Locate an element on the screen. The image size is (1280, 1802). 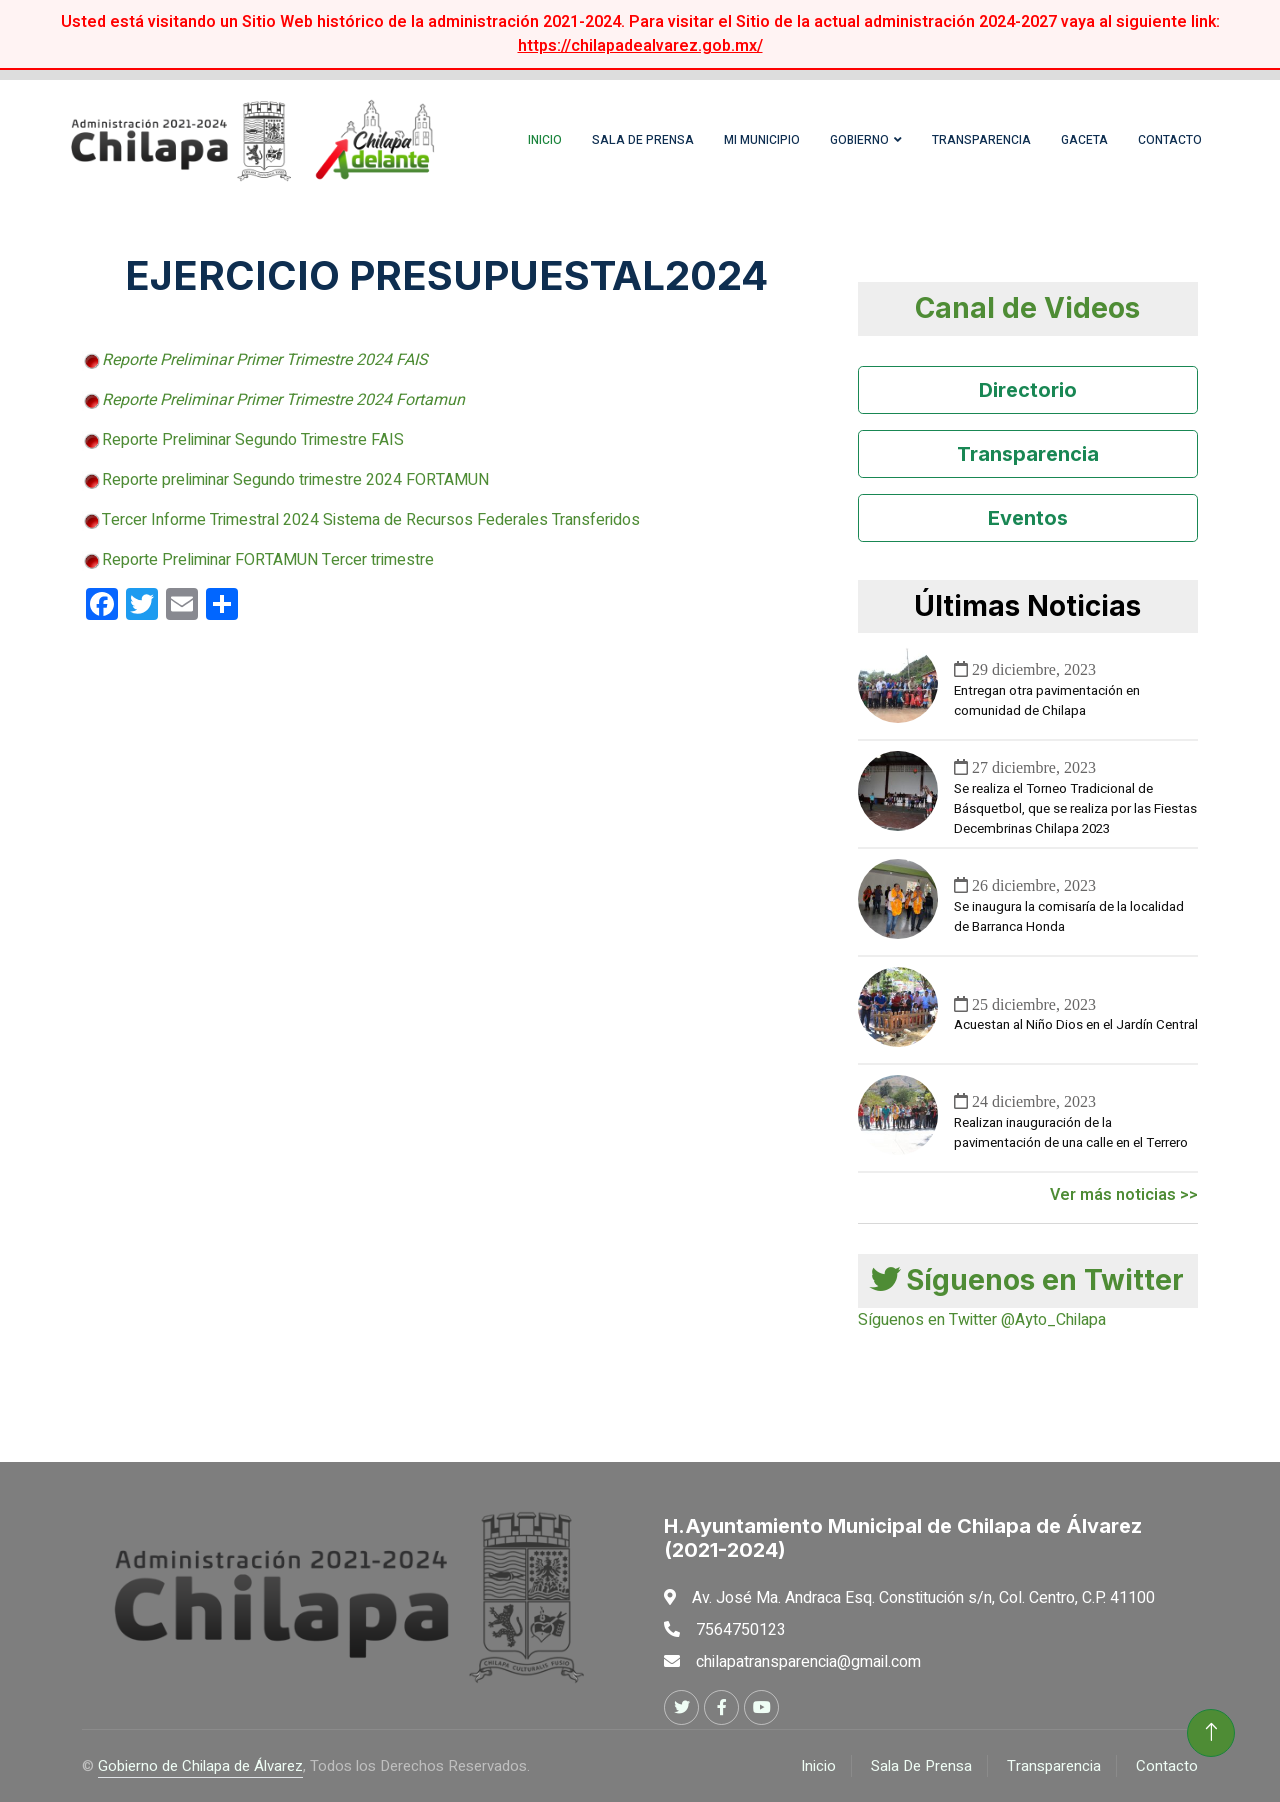
Reporte Preliminar Primer Trimestre 2024 FAIS is located at coordinates (265, 360).